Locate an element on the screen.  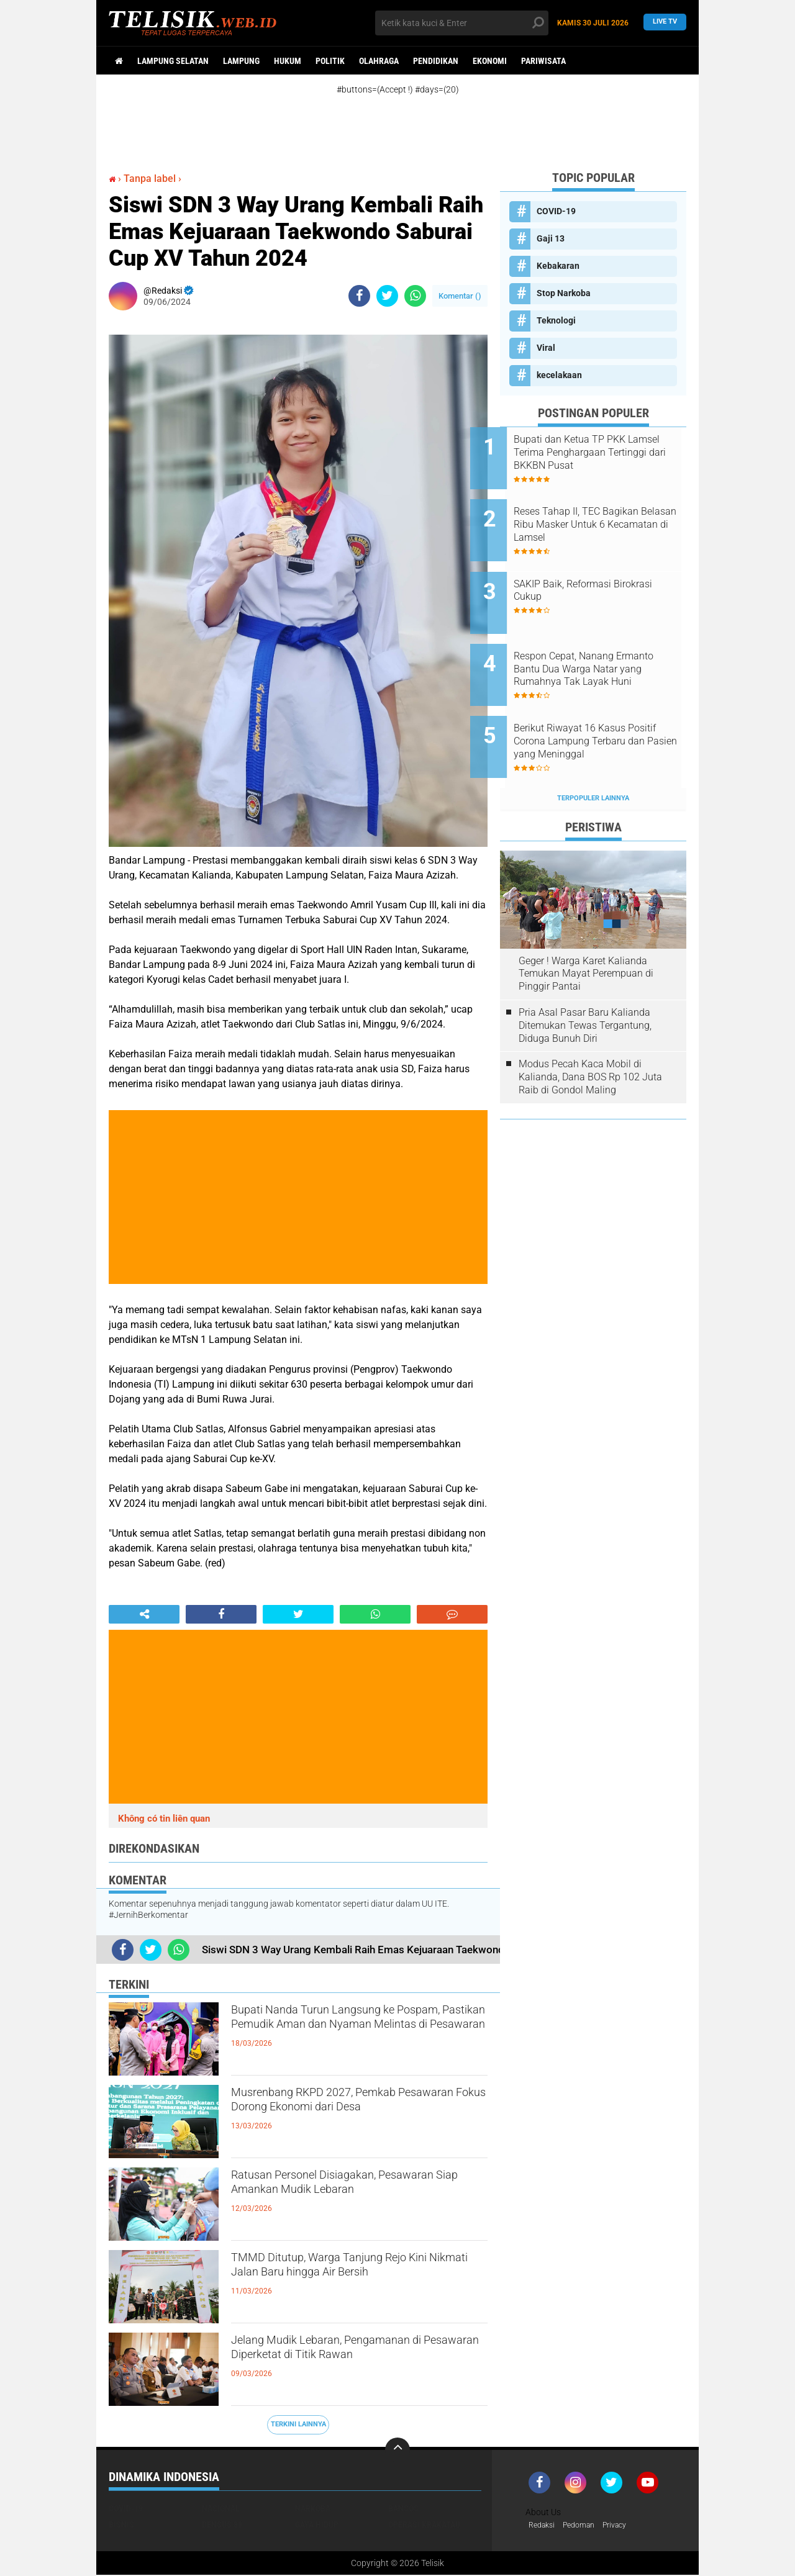
Narkoba is located at coordinates (312, 2508).